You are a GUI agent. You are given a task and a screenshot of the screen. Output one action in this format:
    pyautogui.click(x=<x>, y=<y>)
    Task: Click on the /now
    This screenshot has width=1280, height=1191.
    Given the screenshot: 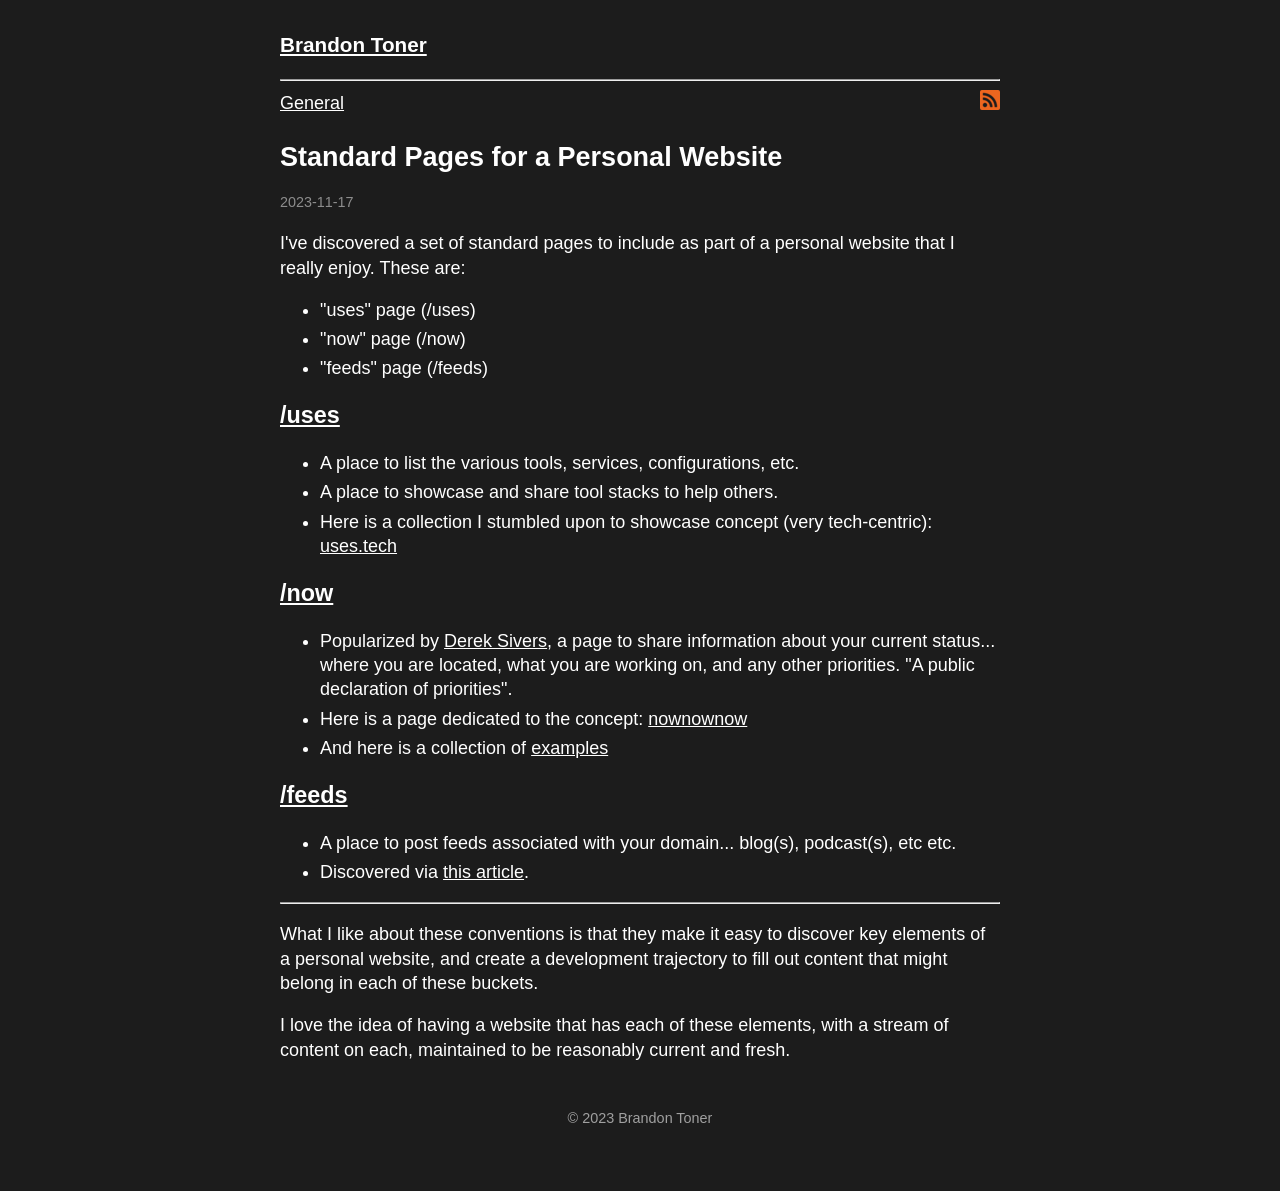 What is the action you would take?
    pyautogui.click(x=306, y=593)
    